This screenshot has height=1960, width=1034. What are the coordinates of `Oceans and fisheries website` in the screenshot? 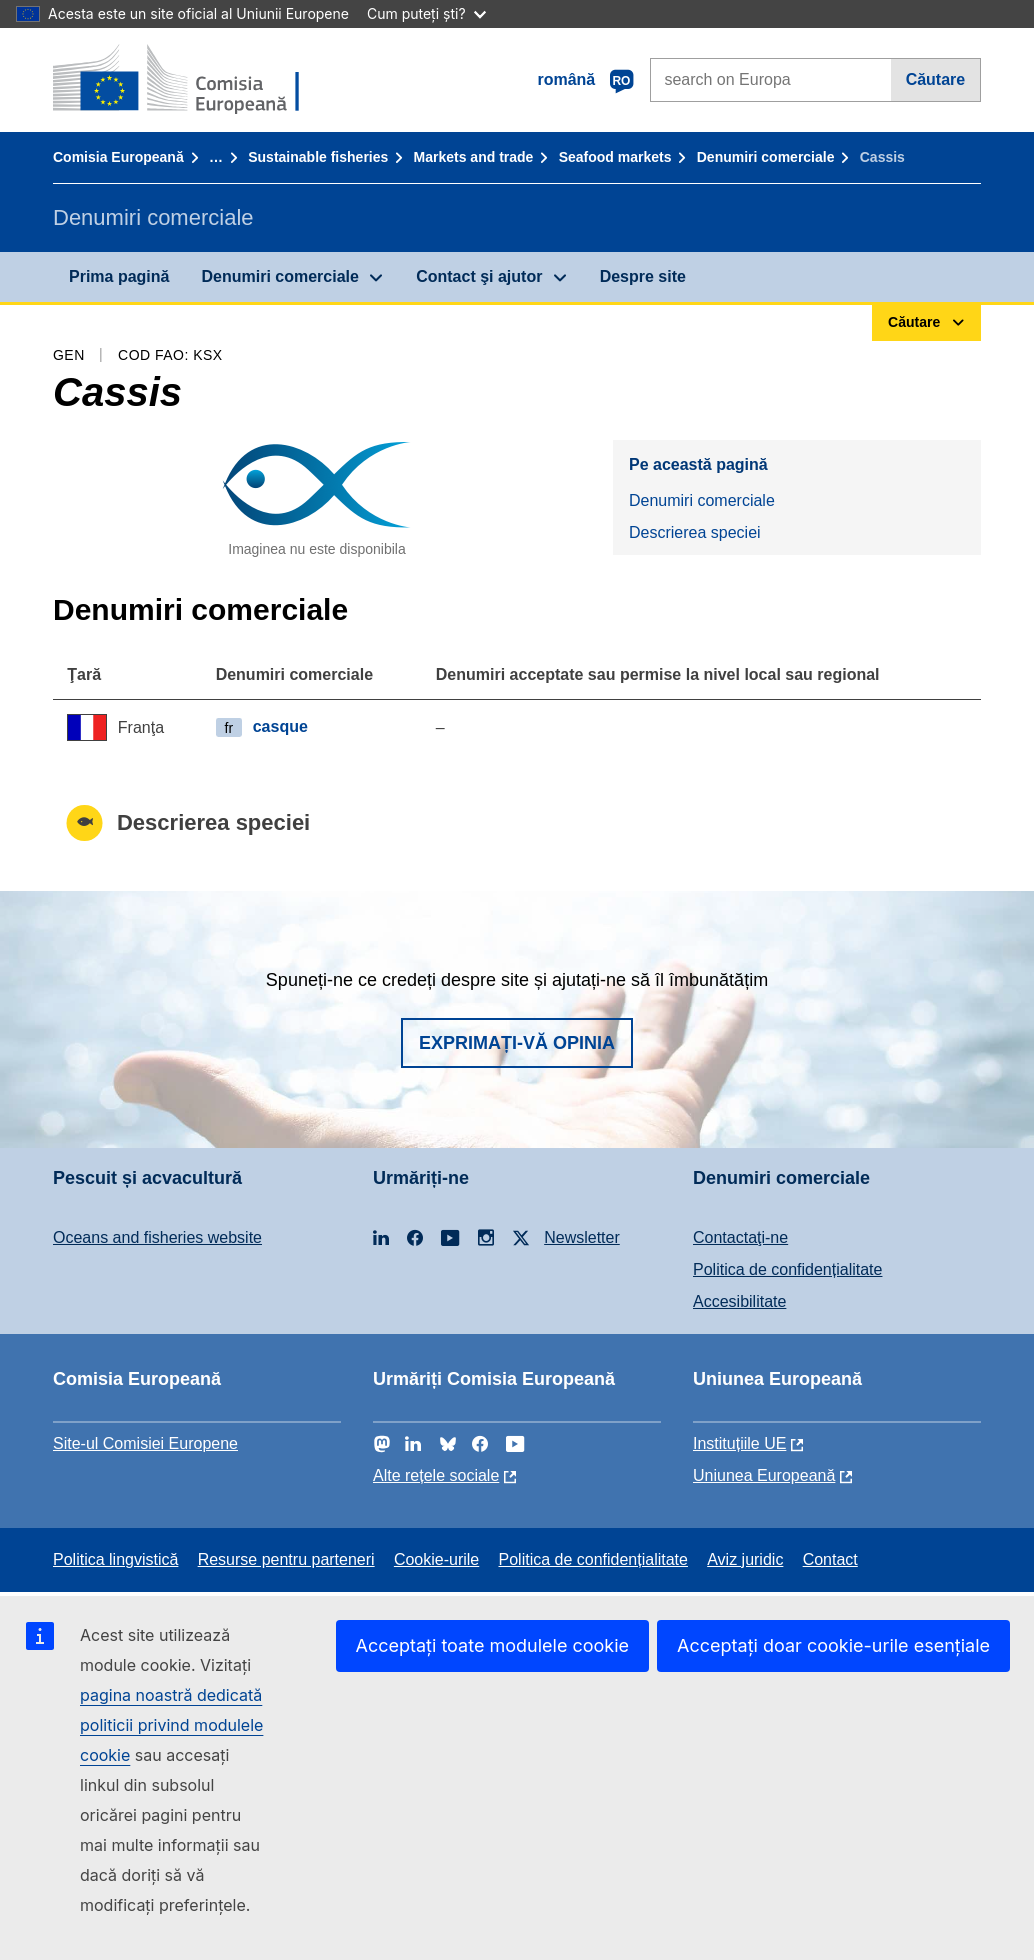 It's located at (157, 1237).